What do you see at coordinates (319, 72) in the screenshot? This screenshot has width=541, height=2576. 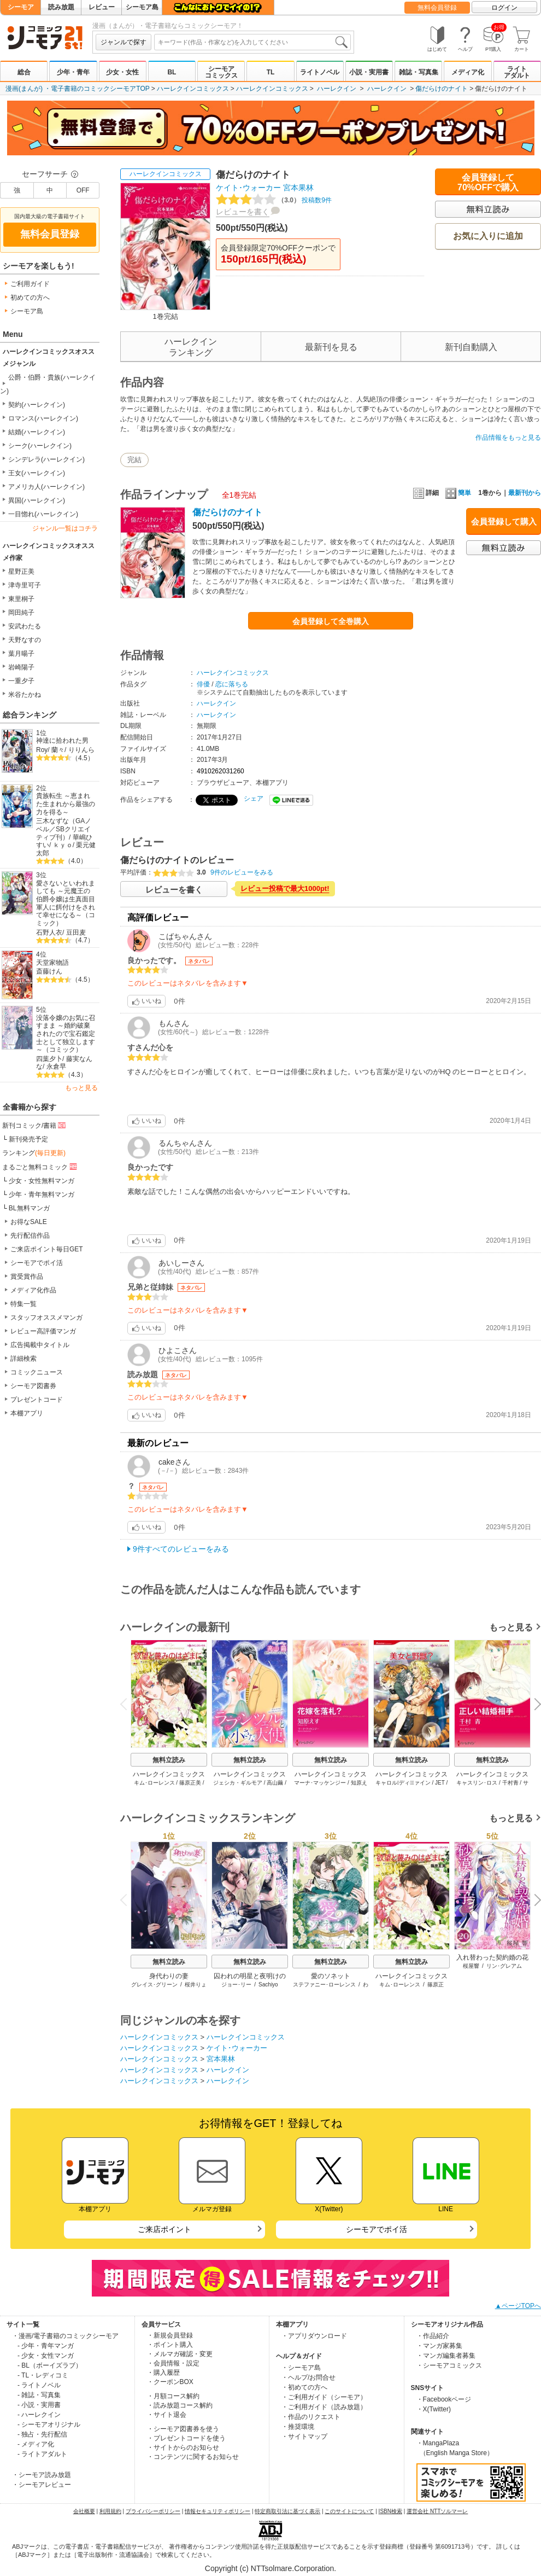 I see `ライトノベル` at bounding box center [319, 72].